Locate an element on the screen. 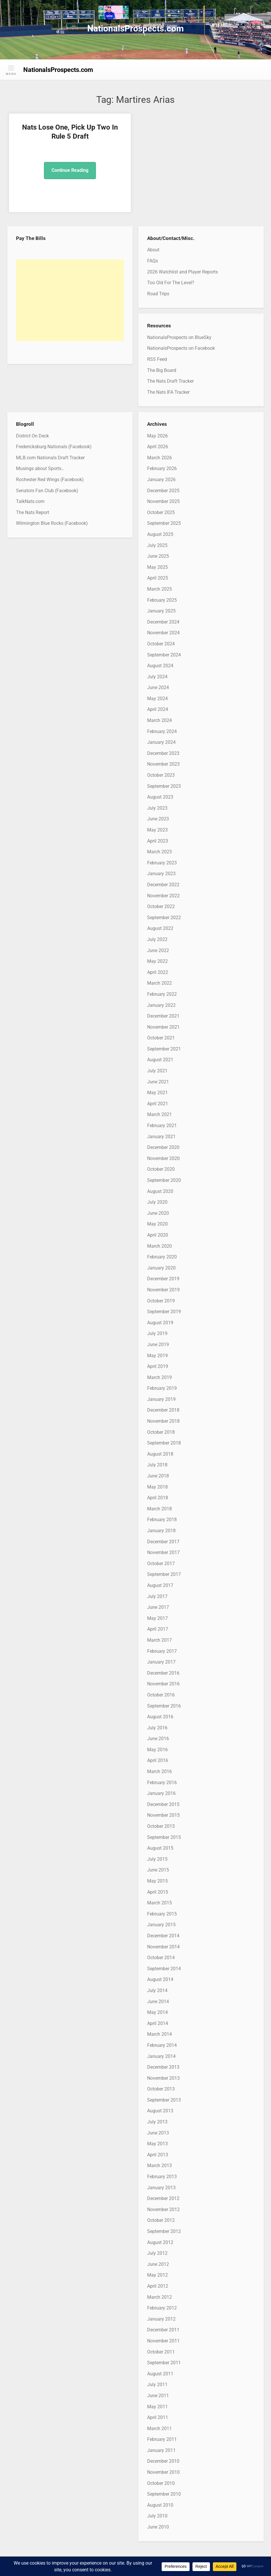 The image size is (271, 2576). March 2024 is located at coordinates (159, 720).